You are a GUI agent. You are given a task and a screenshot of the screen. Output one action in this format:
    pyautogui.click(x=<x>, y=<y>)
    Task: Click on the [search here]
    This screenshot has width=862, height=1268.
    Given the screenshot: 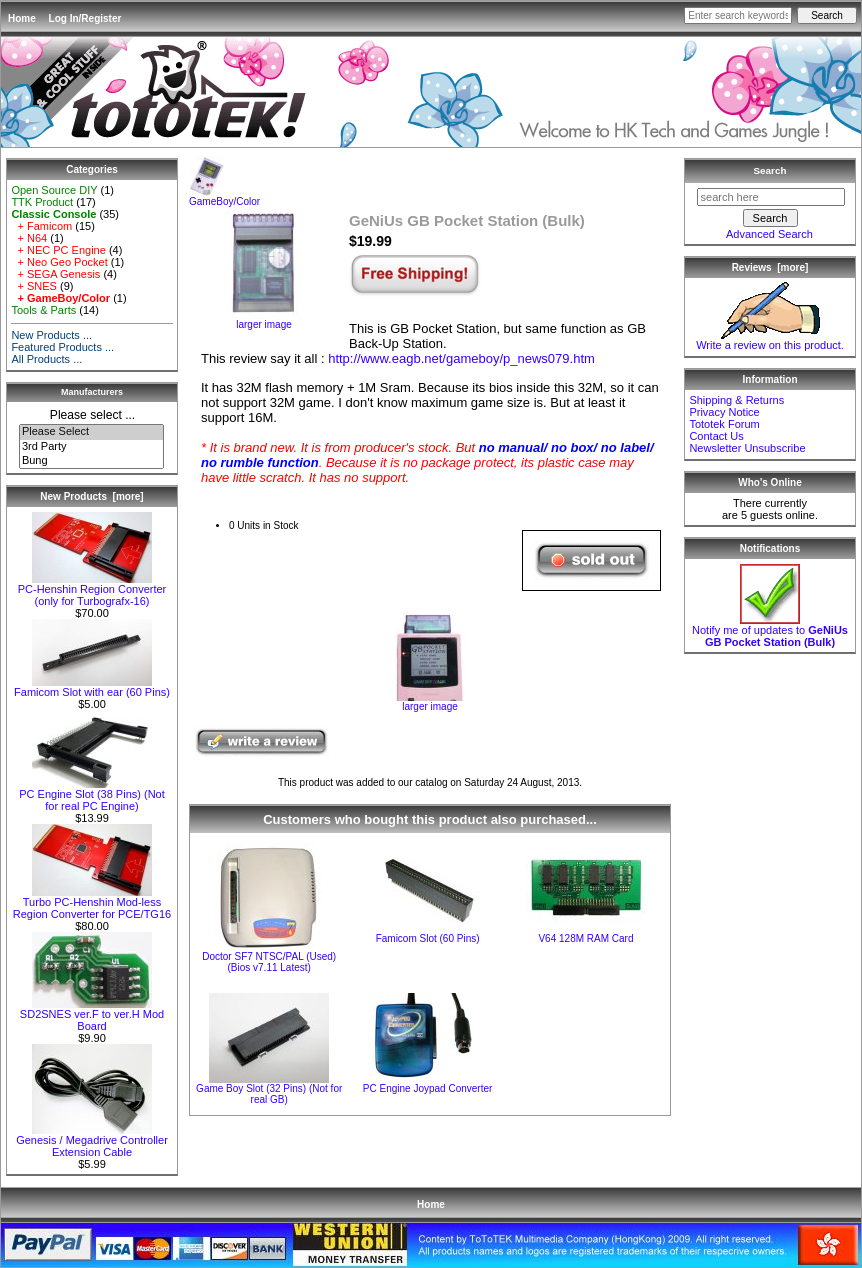 What is the action you would take?
    pyautogui.click(x=771, y=197)
    